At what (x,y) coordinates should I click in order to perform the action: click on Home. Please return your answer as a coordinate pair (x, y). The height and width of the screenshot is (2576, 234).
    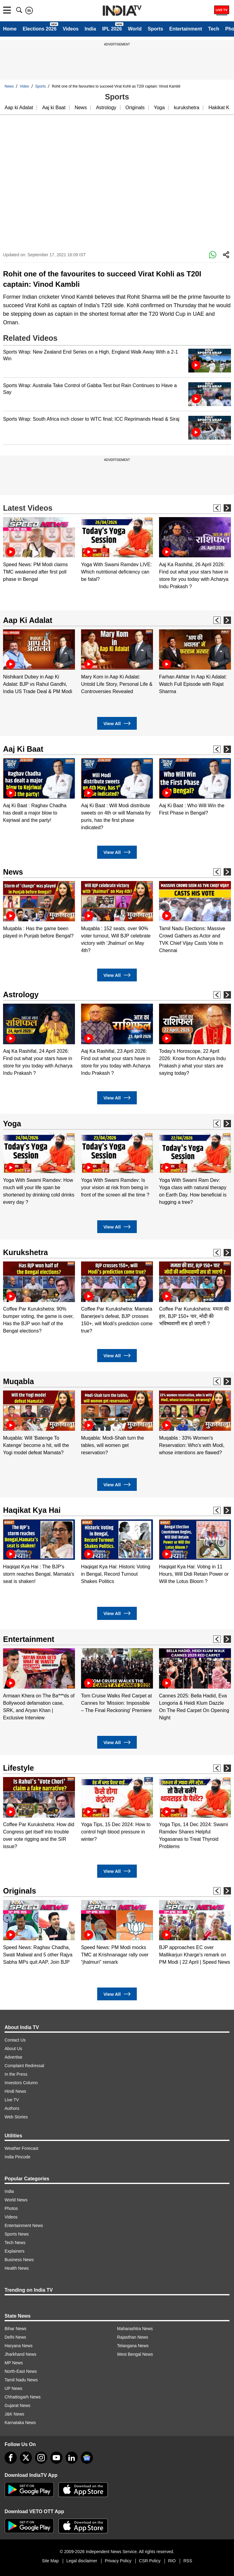
    Looking at the image, I should click on (9, 28).